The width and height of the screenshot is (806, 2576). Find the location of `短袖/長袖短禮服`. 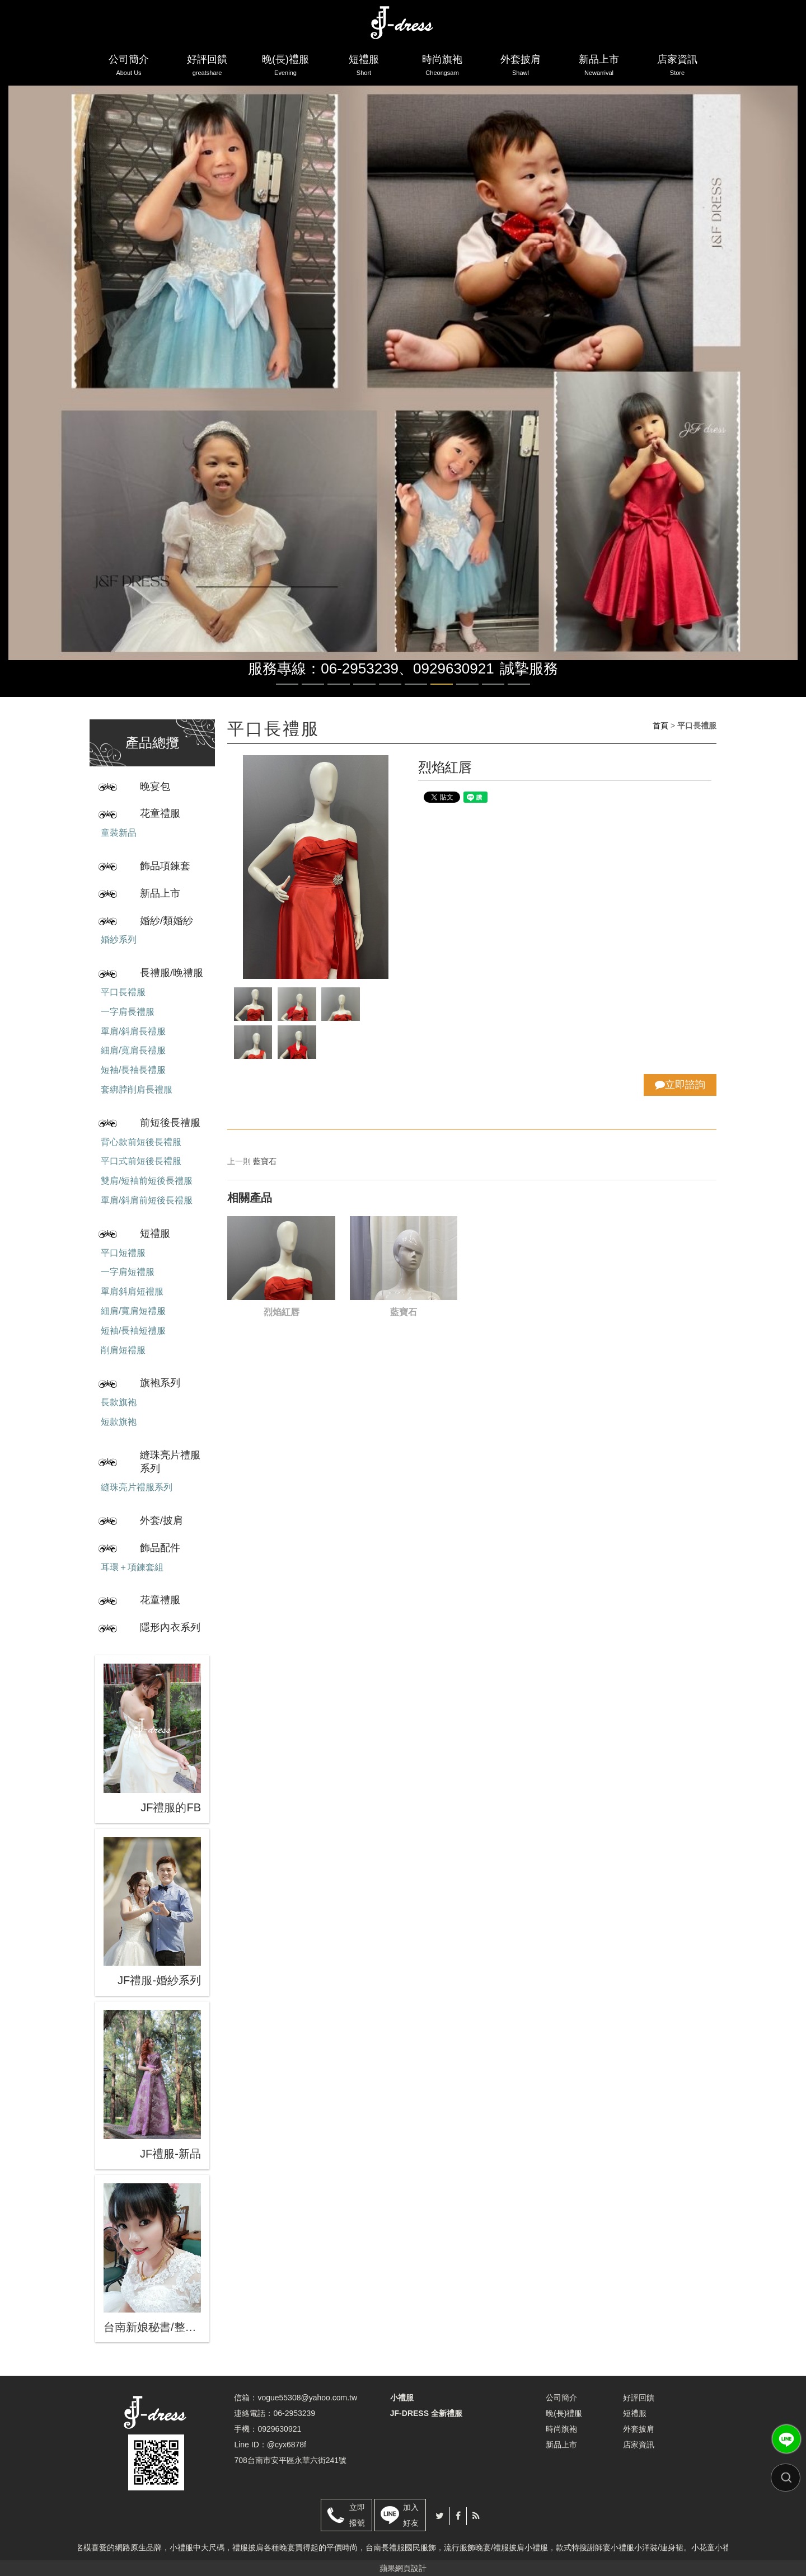

短袖/長袖短禮服 is located at coordinates (133, 1330).